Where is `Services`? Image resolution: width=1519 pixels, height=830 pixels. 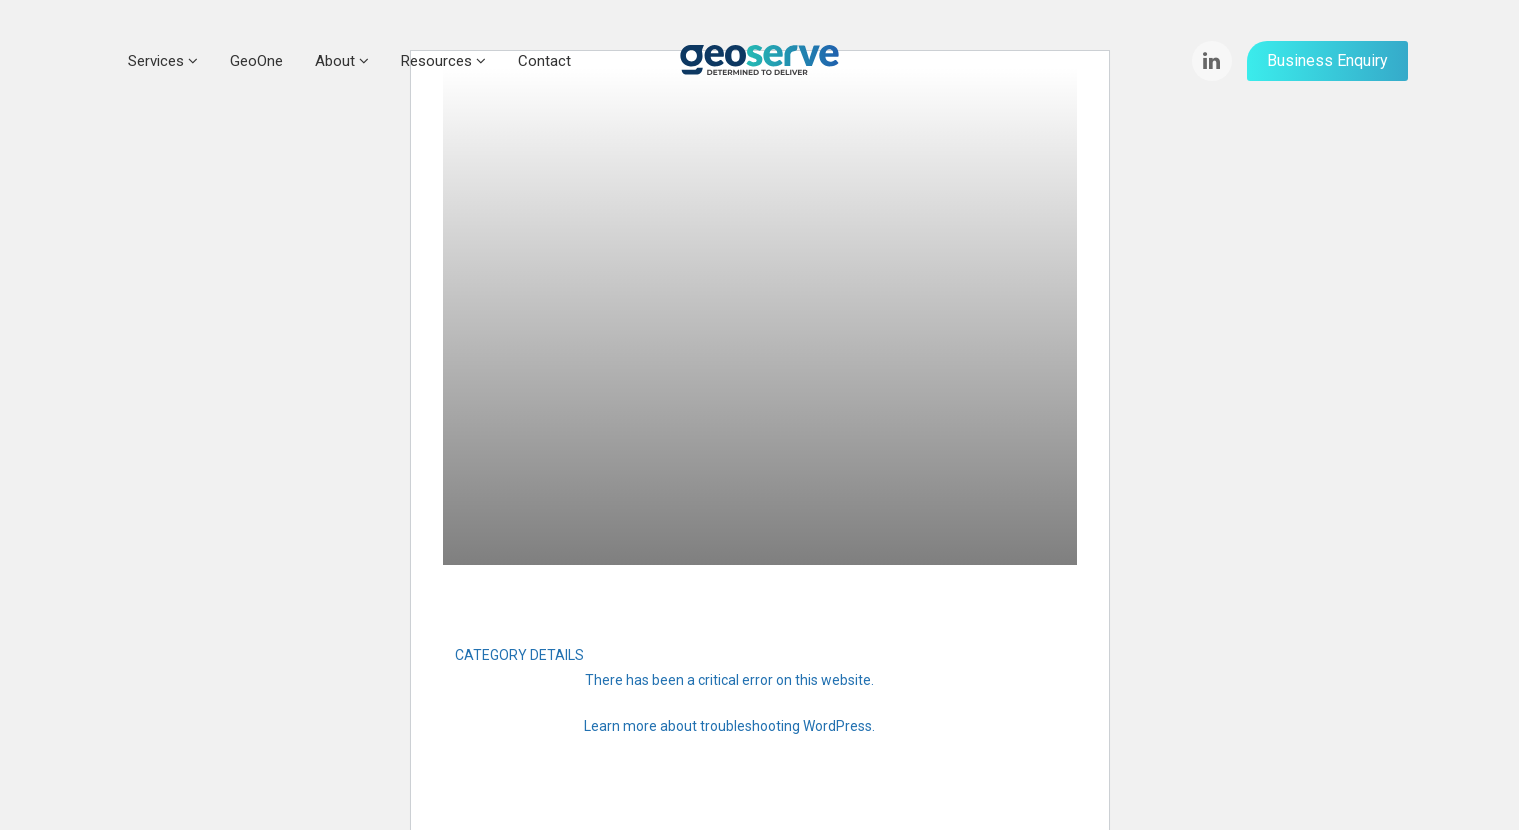
Services is located at coordinates (163, 61).